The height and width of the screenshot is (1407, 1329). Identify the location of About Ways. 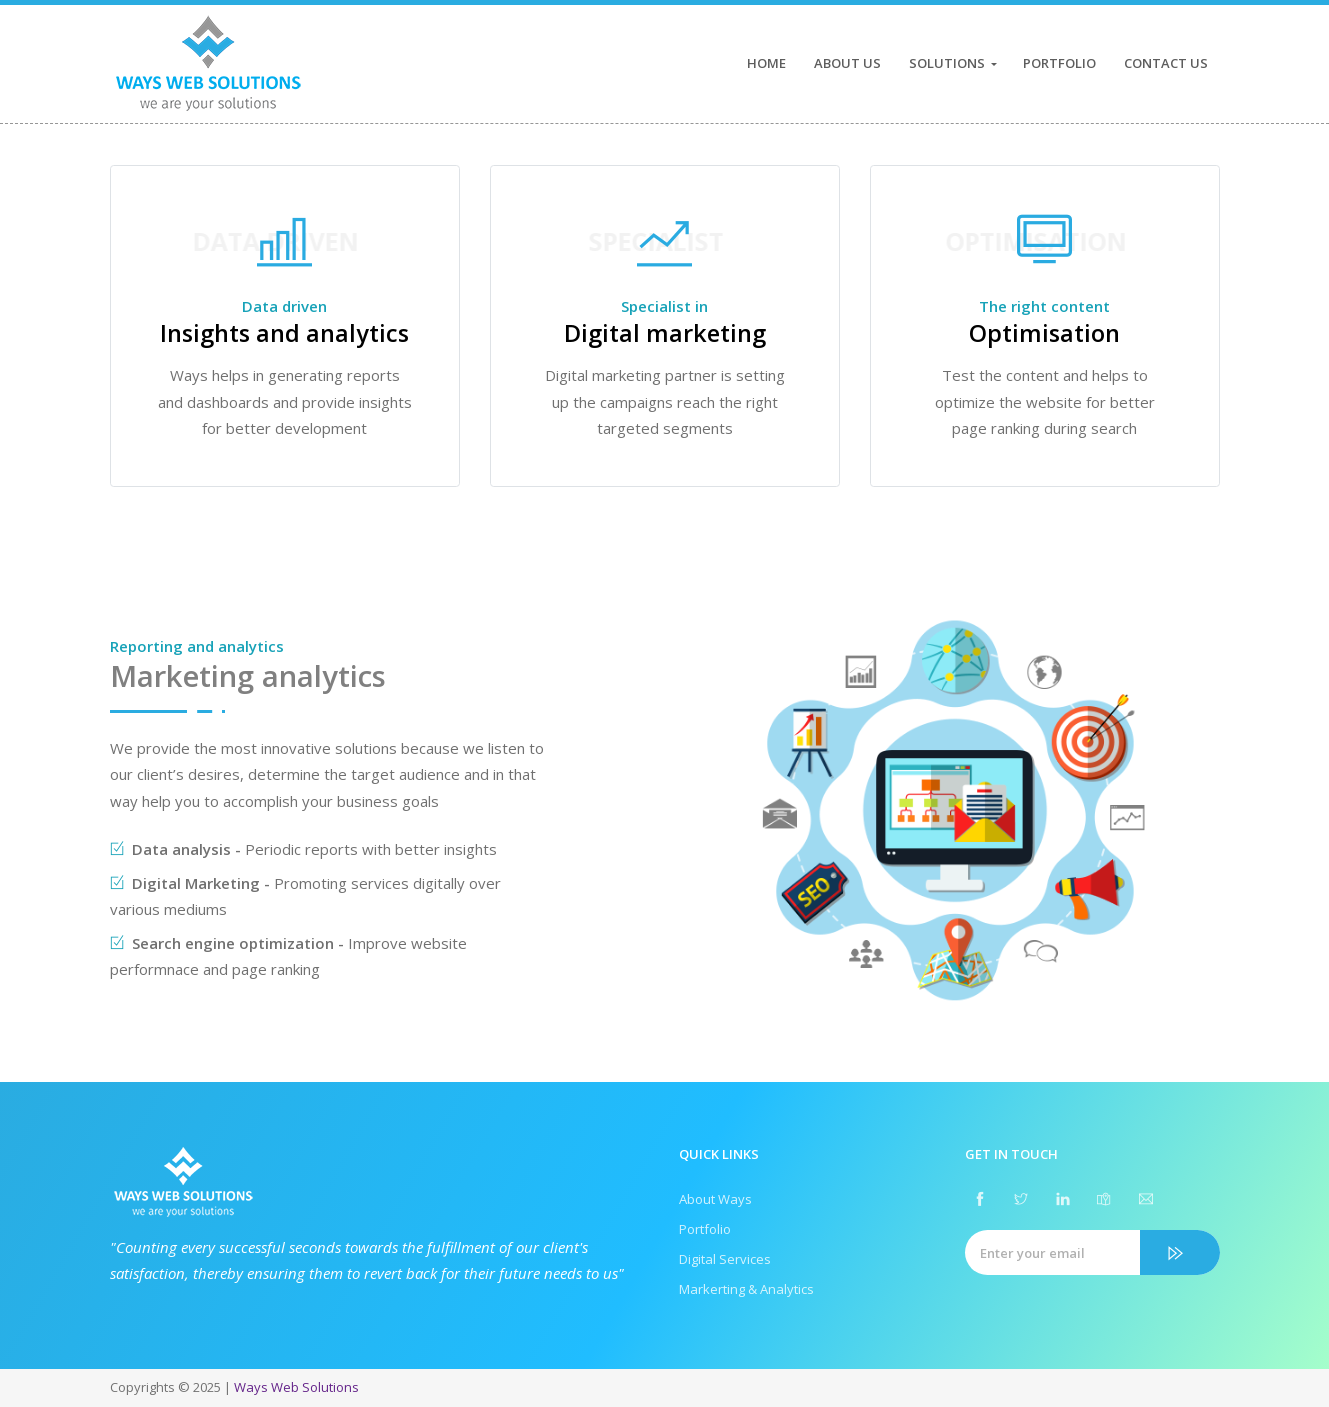
(715, 1199).